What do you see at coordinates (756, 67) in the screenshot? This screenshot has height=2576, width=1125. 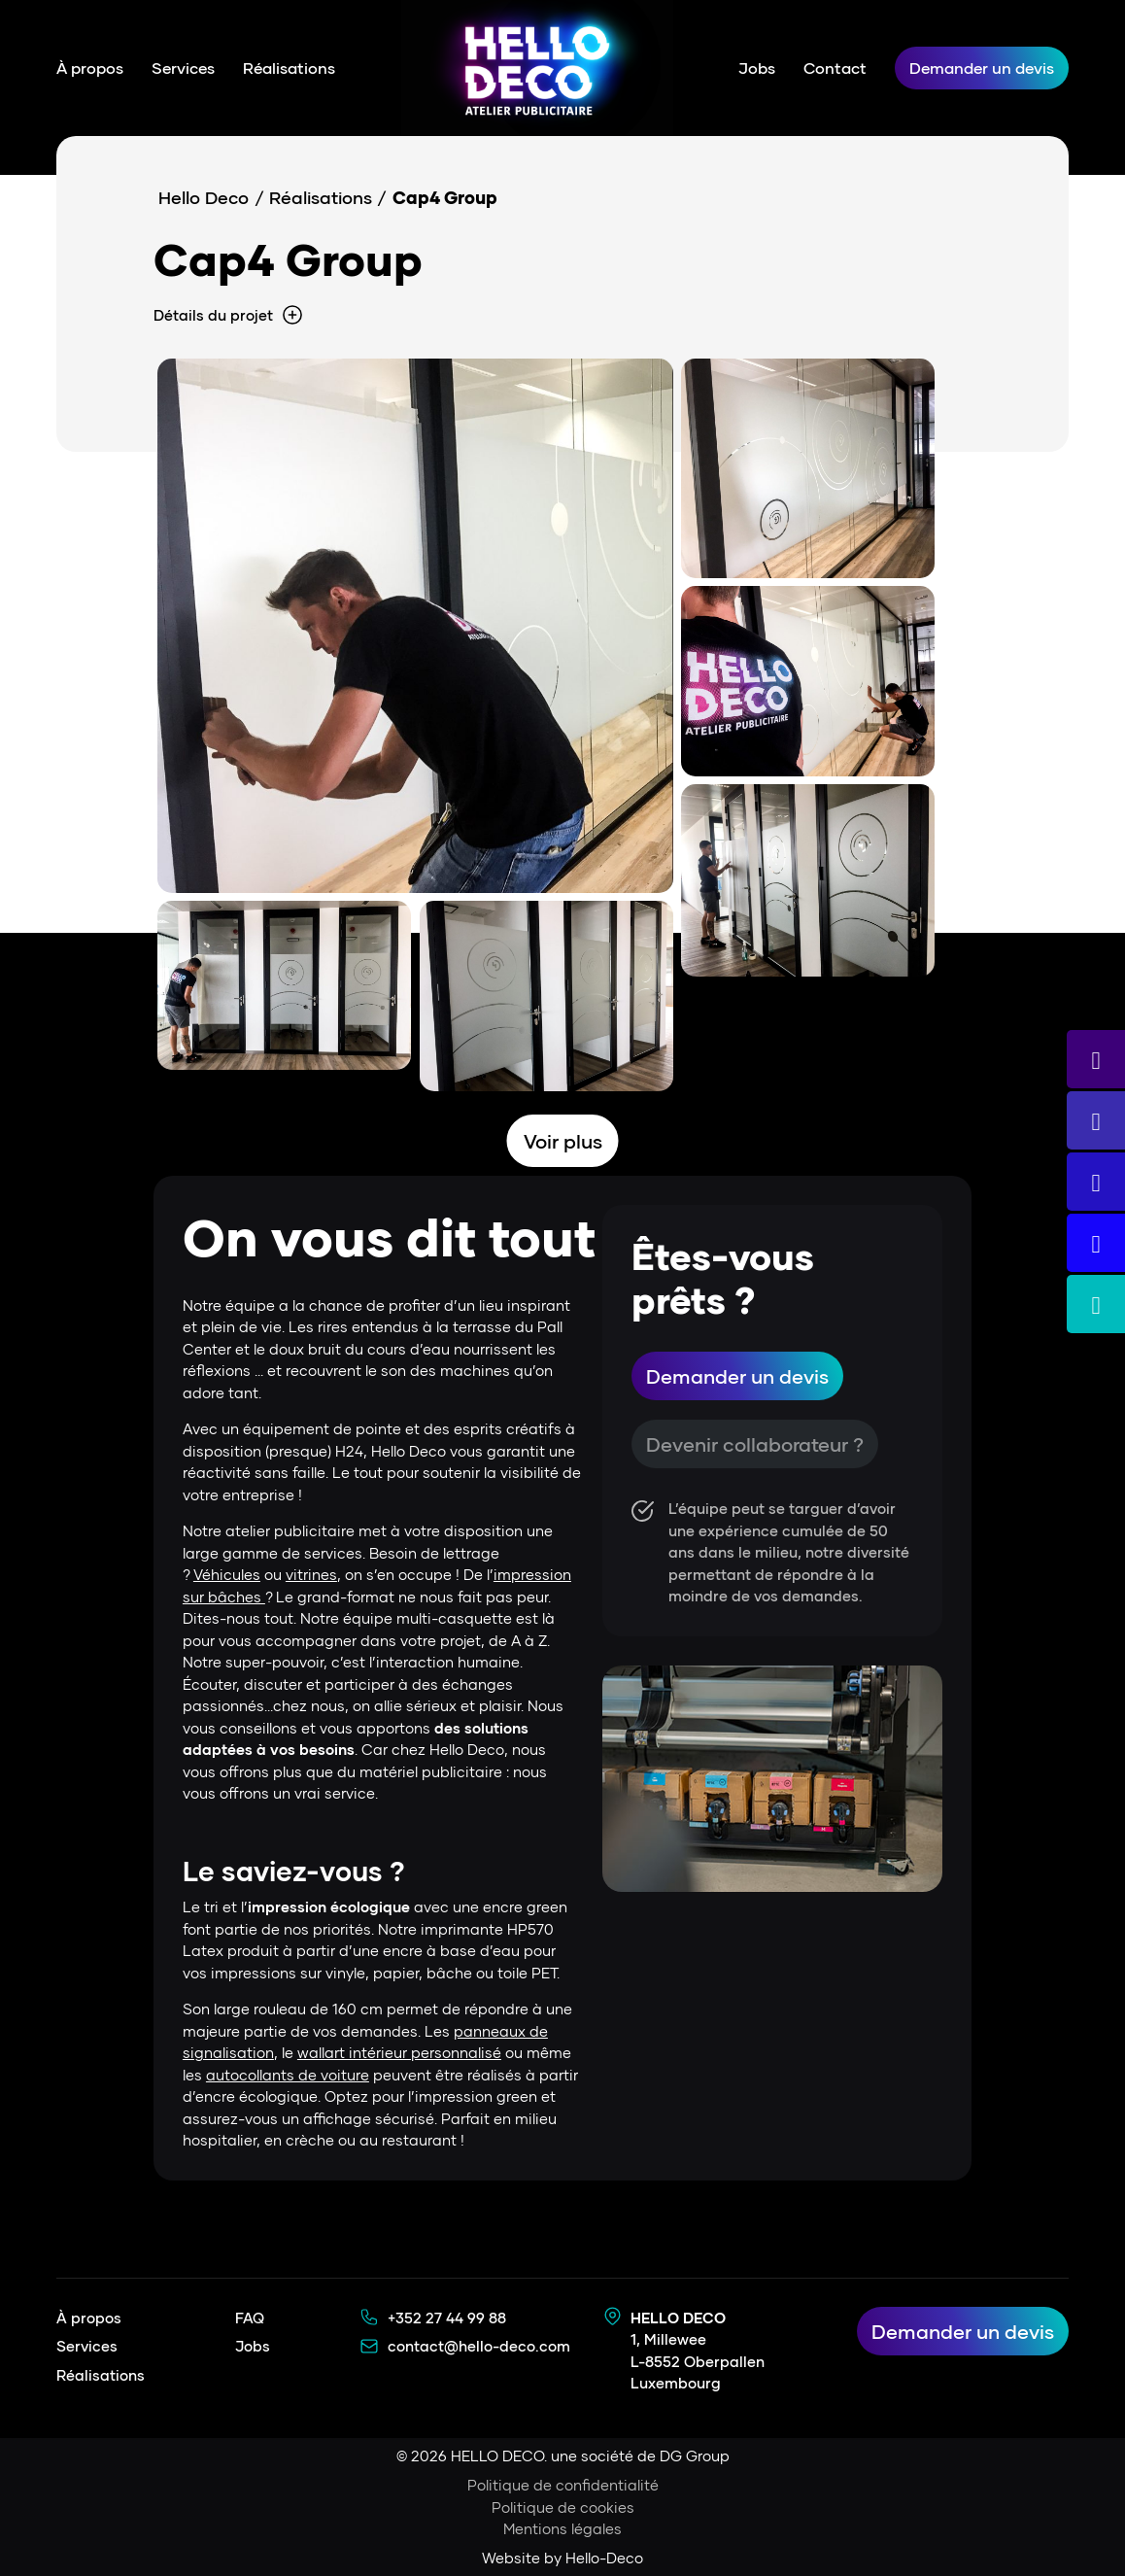 I see `Jobs` at bounding box center [756, 67].